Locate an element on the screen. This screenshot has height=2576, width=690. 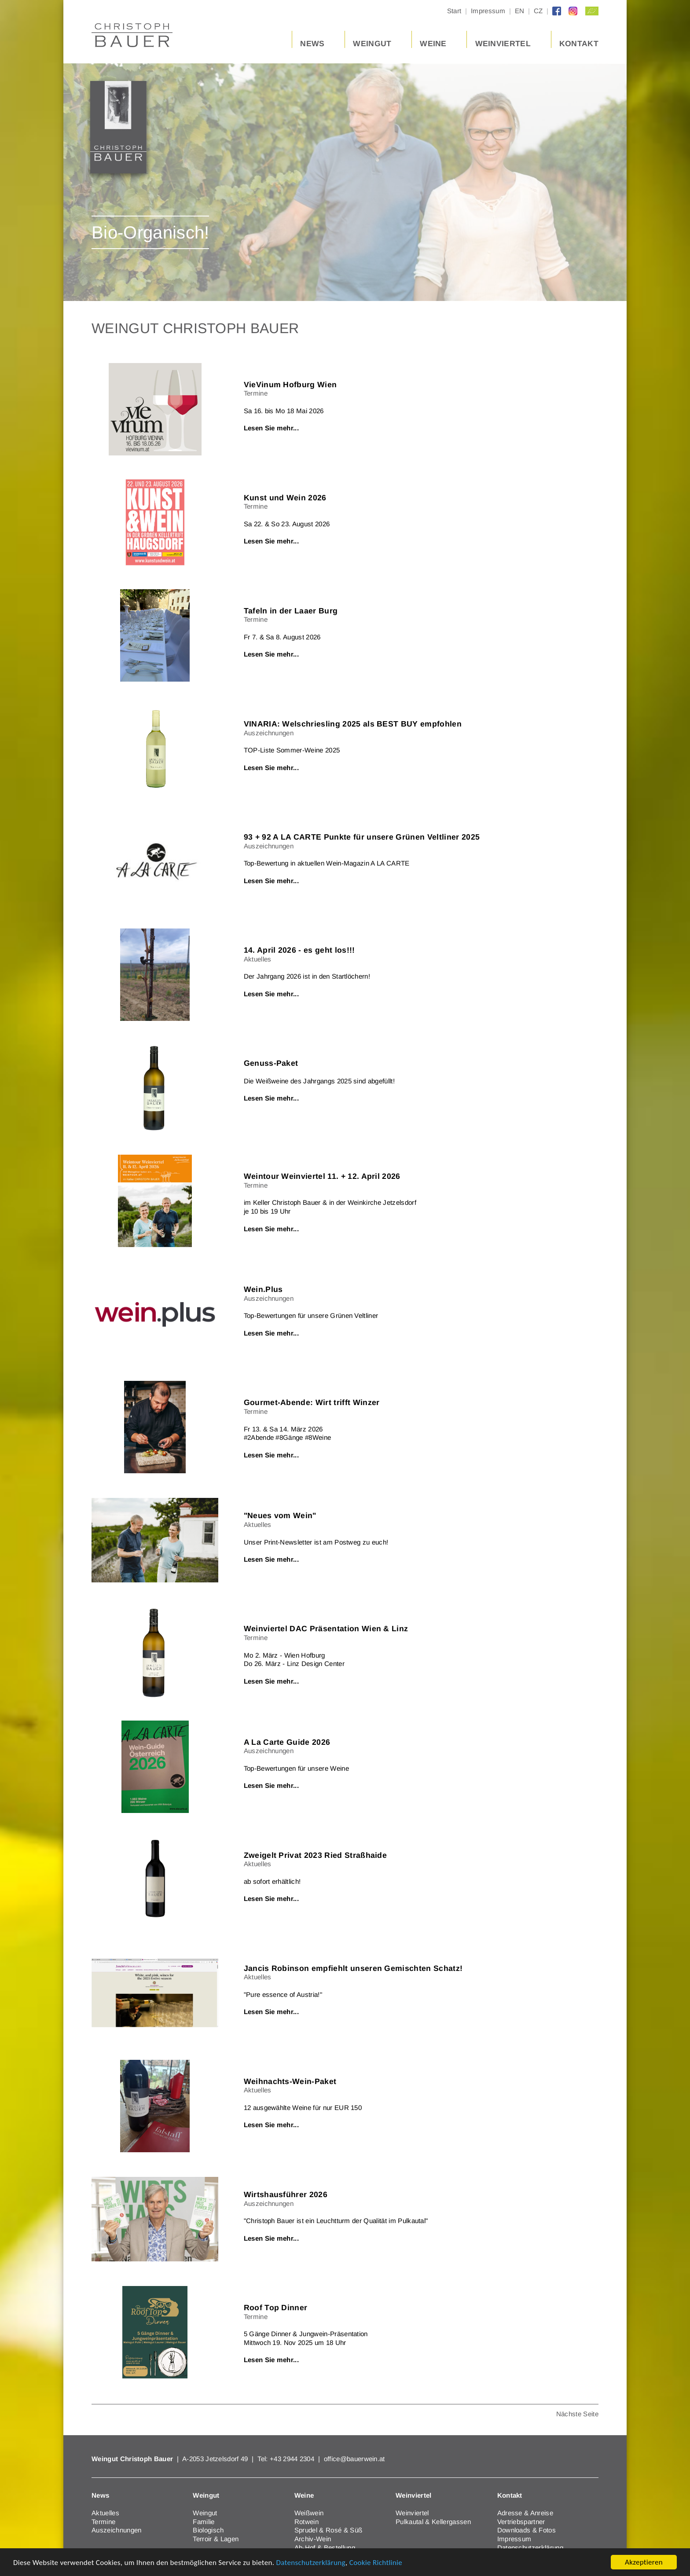
Tafeln in der Laaer Burg is located at coordinates (291, 610).